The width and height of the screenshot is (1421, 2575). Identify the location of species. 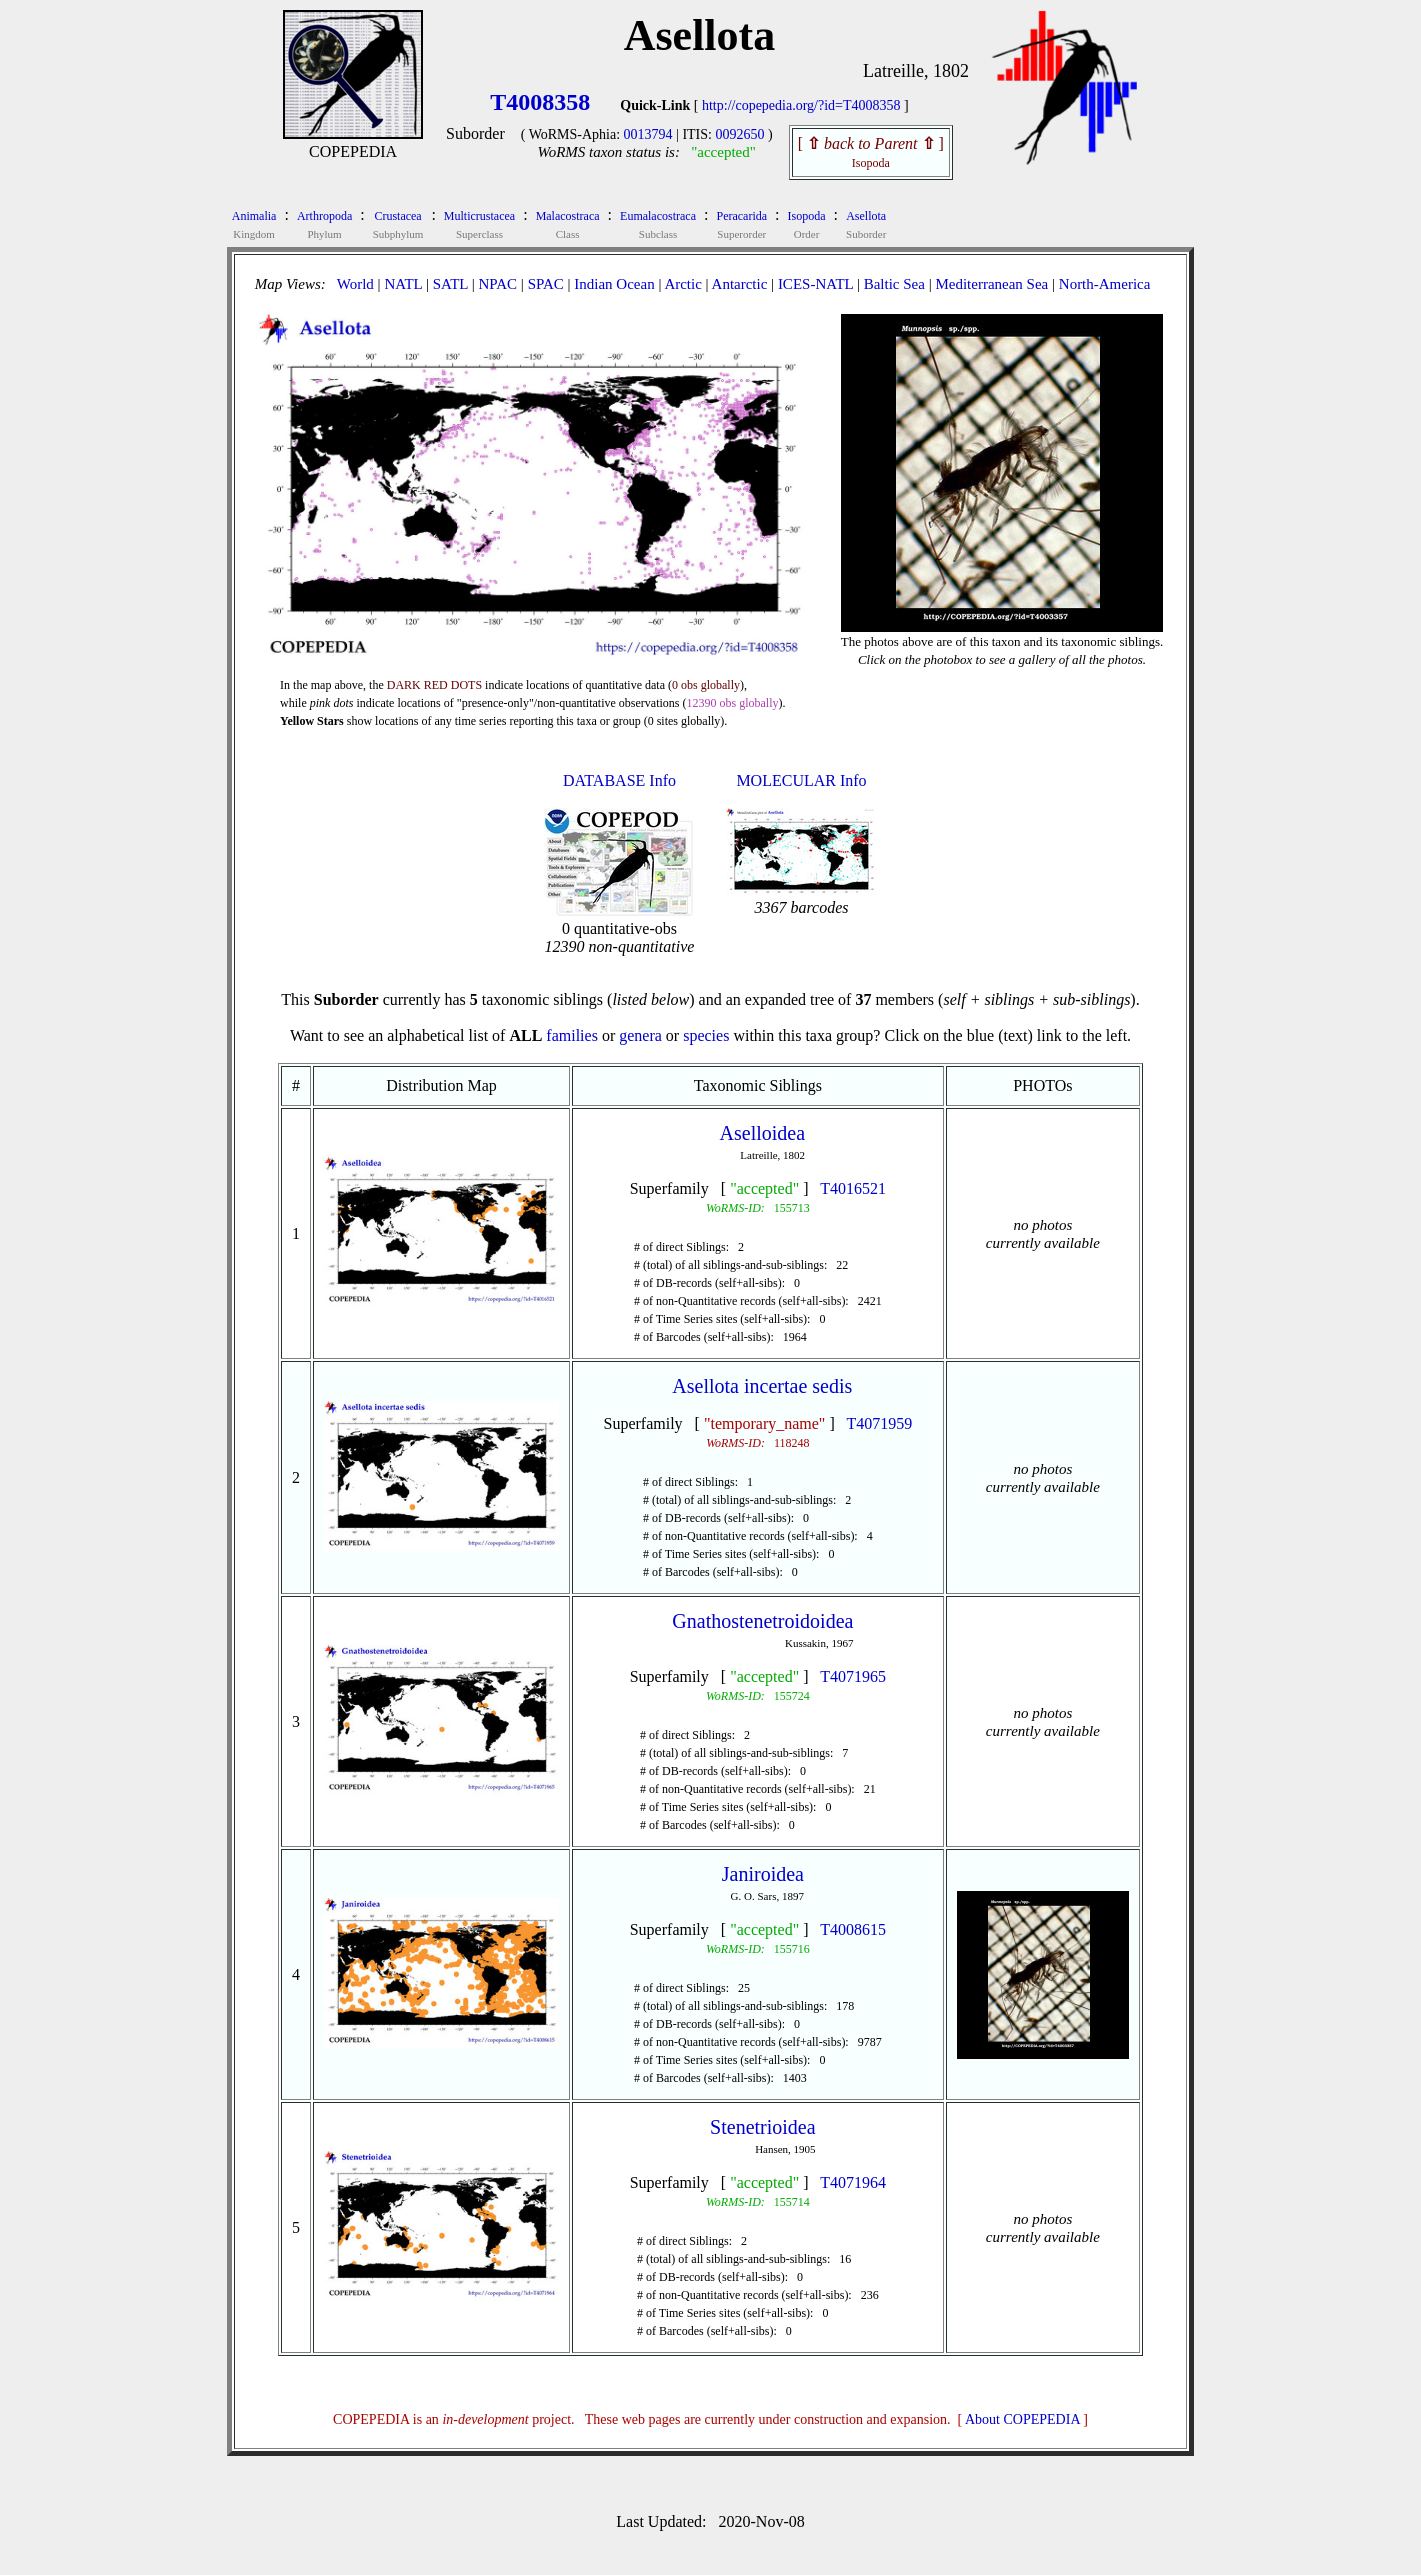
(706, 1035).